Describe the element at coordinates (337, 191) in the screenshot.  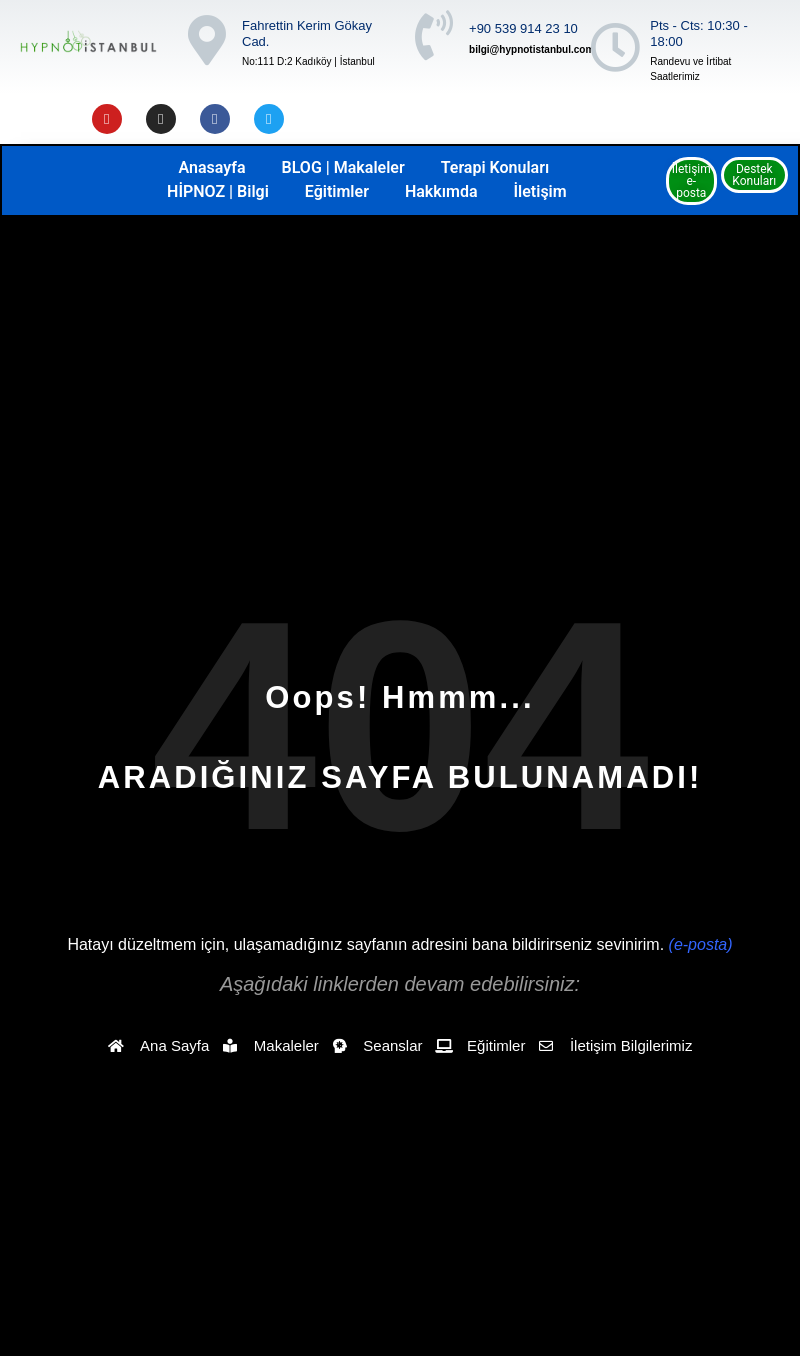
I see `Eğitimler` at that location.